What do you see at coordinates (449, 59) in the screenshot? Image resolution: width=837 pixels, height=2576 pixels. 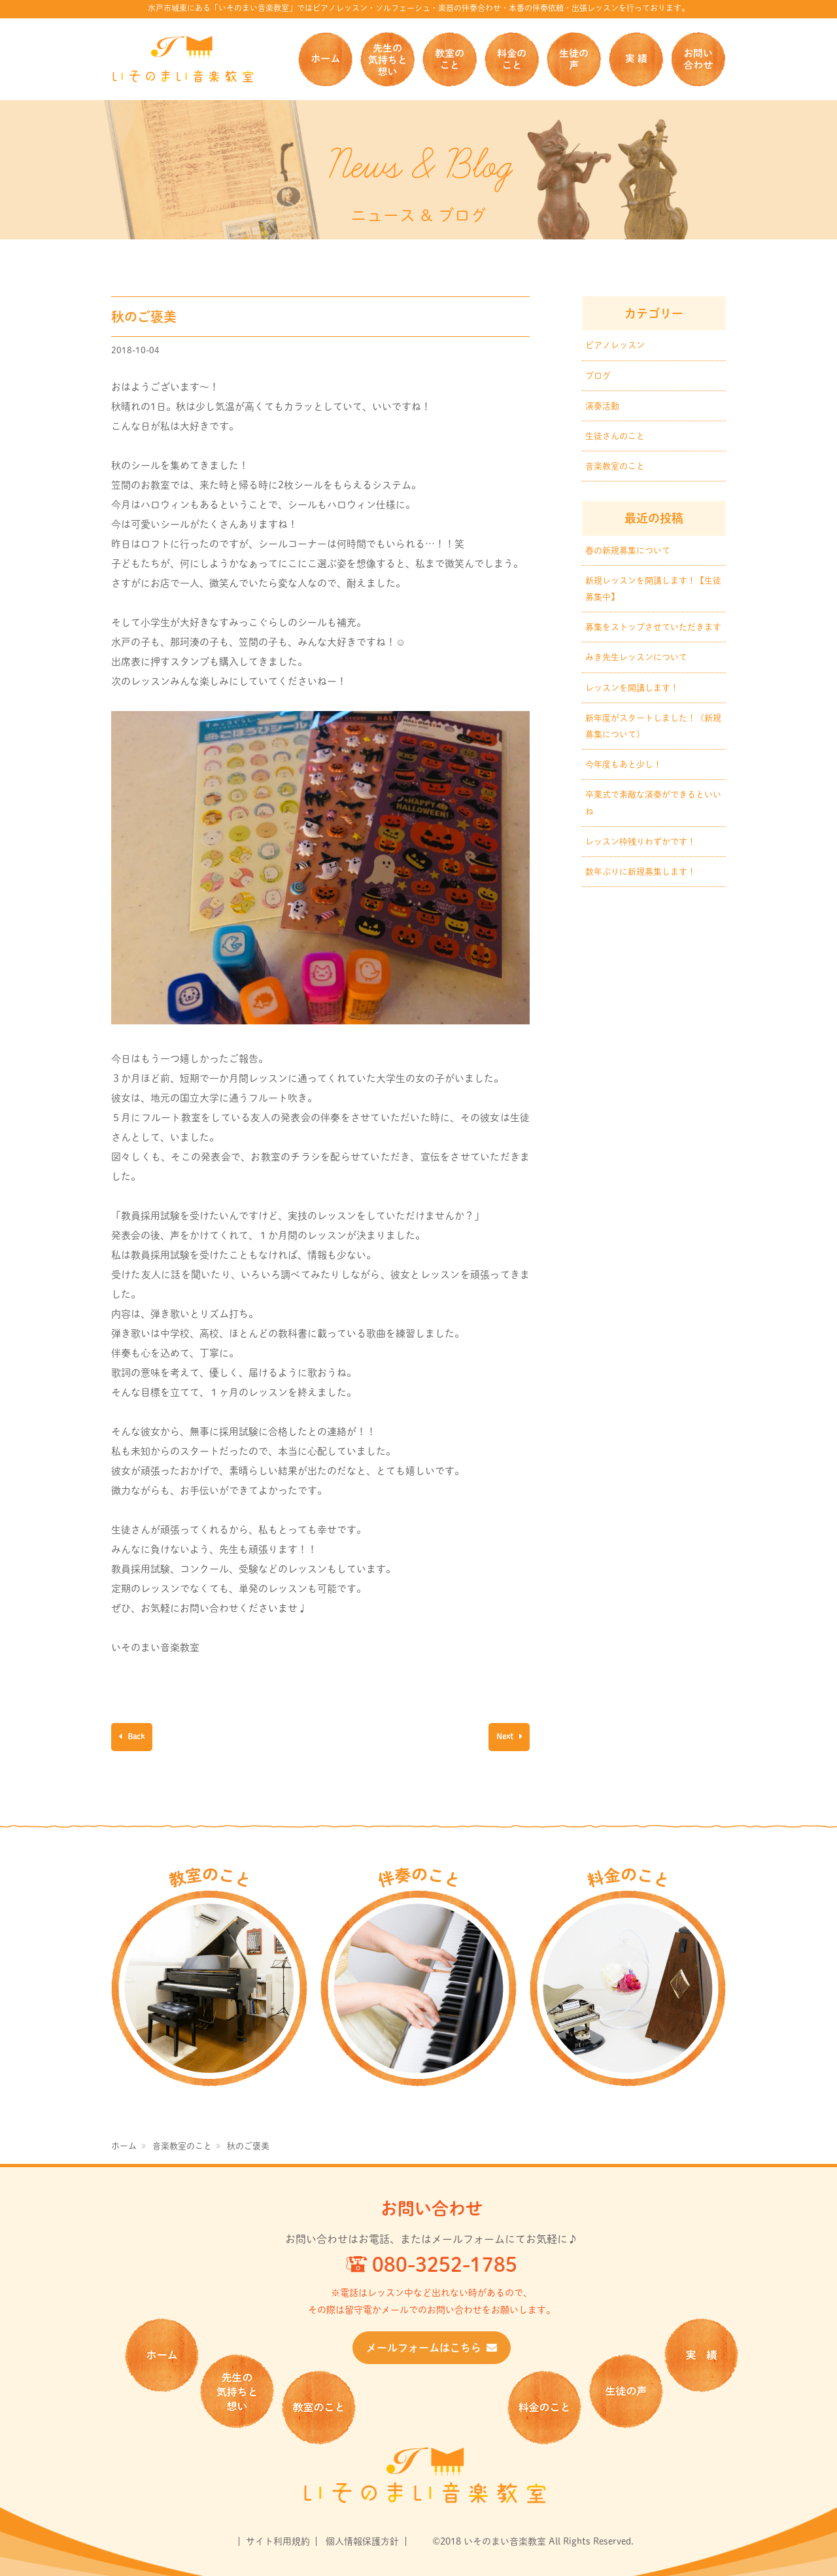 I see `教室のこと` at bounding box center [449, 59].